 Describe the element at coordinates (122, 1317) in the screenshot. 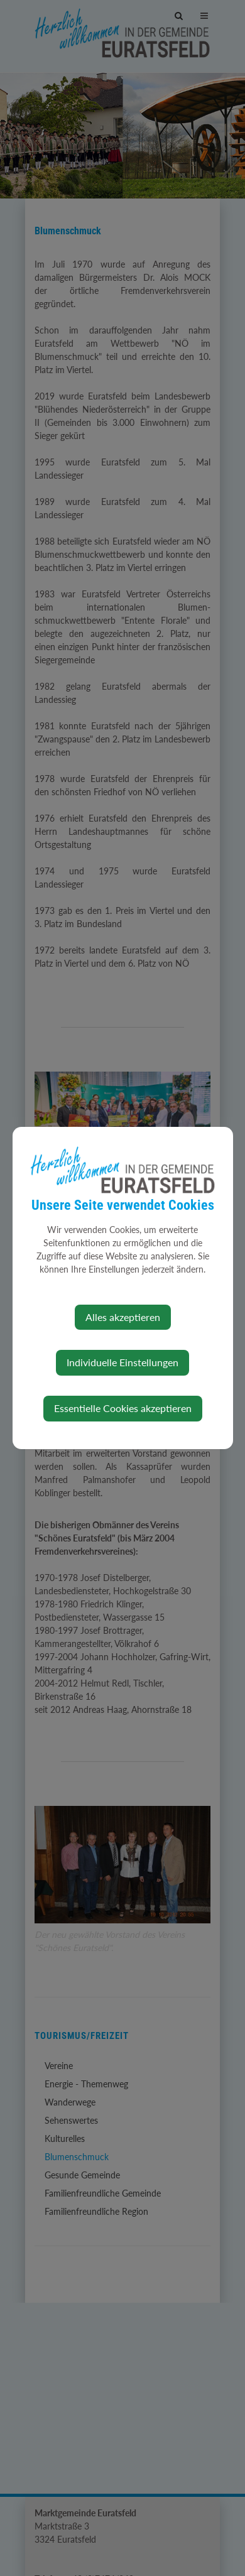

I see `Alles akzeptieren` at that location.